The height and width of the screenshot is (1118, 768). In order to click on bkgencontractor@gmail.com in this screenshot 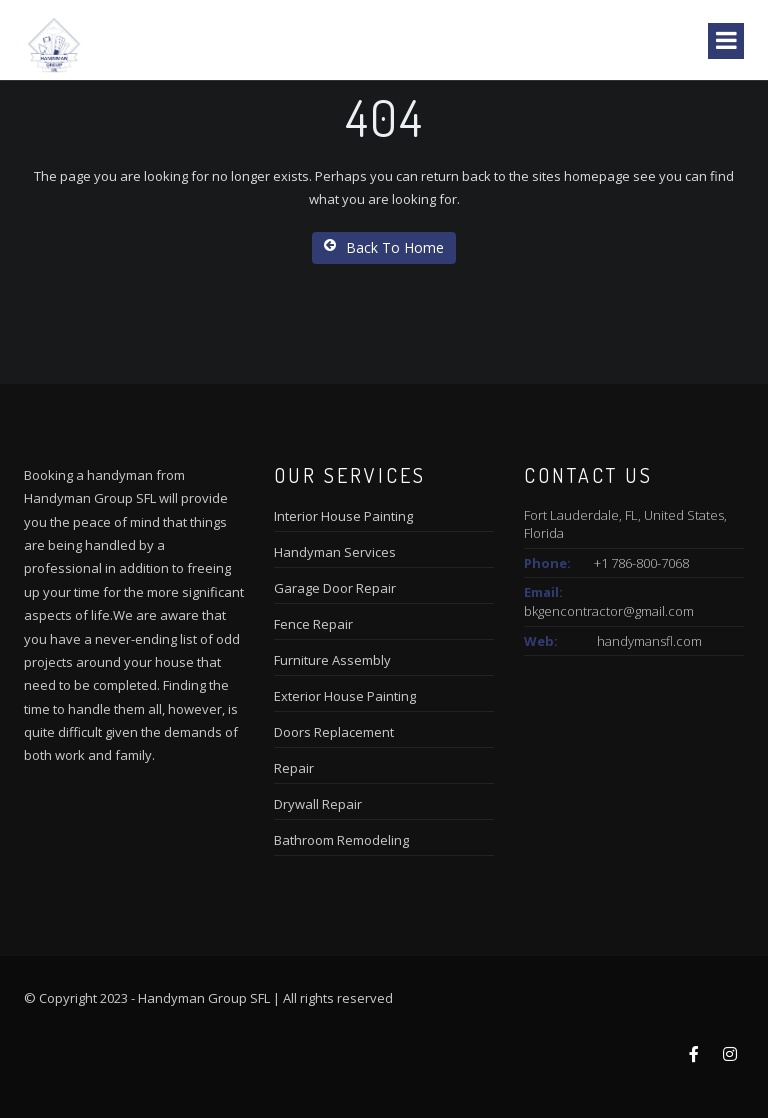, I will do `click(609, 611)`.